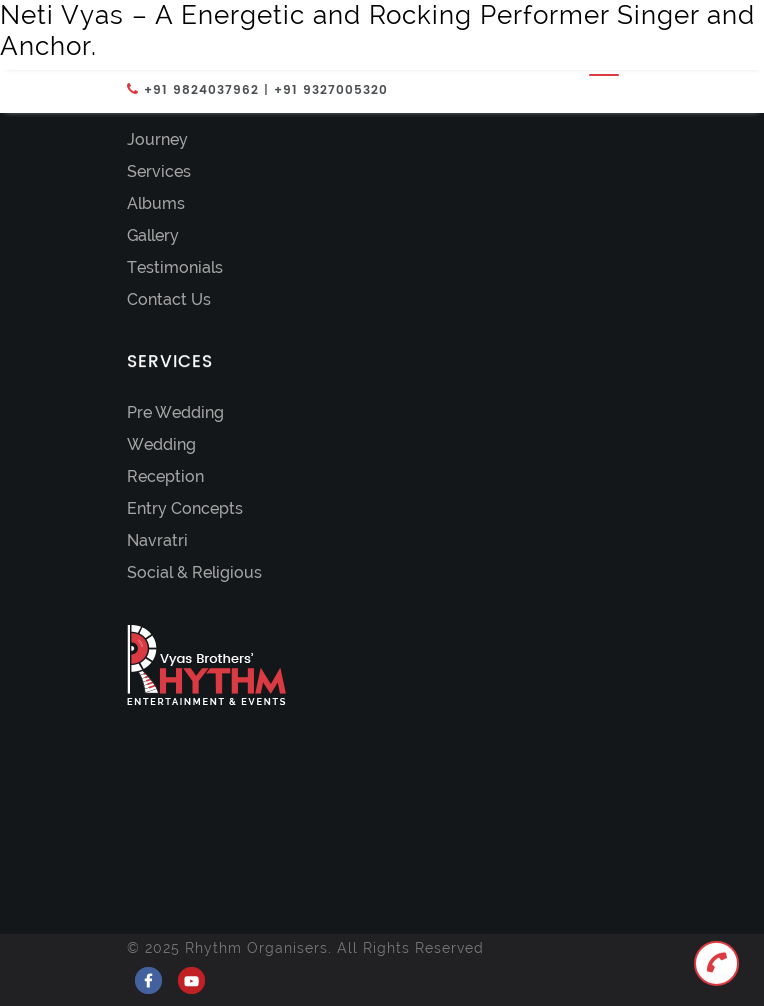 The image size is (764, 1006). I want to click on Gallery, so click(153, 235).